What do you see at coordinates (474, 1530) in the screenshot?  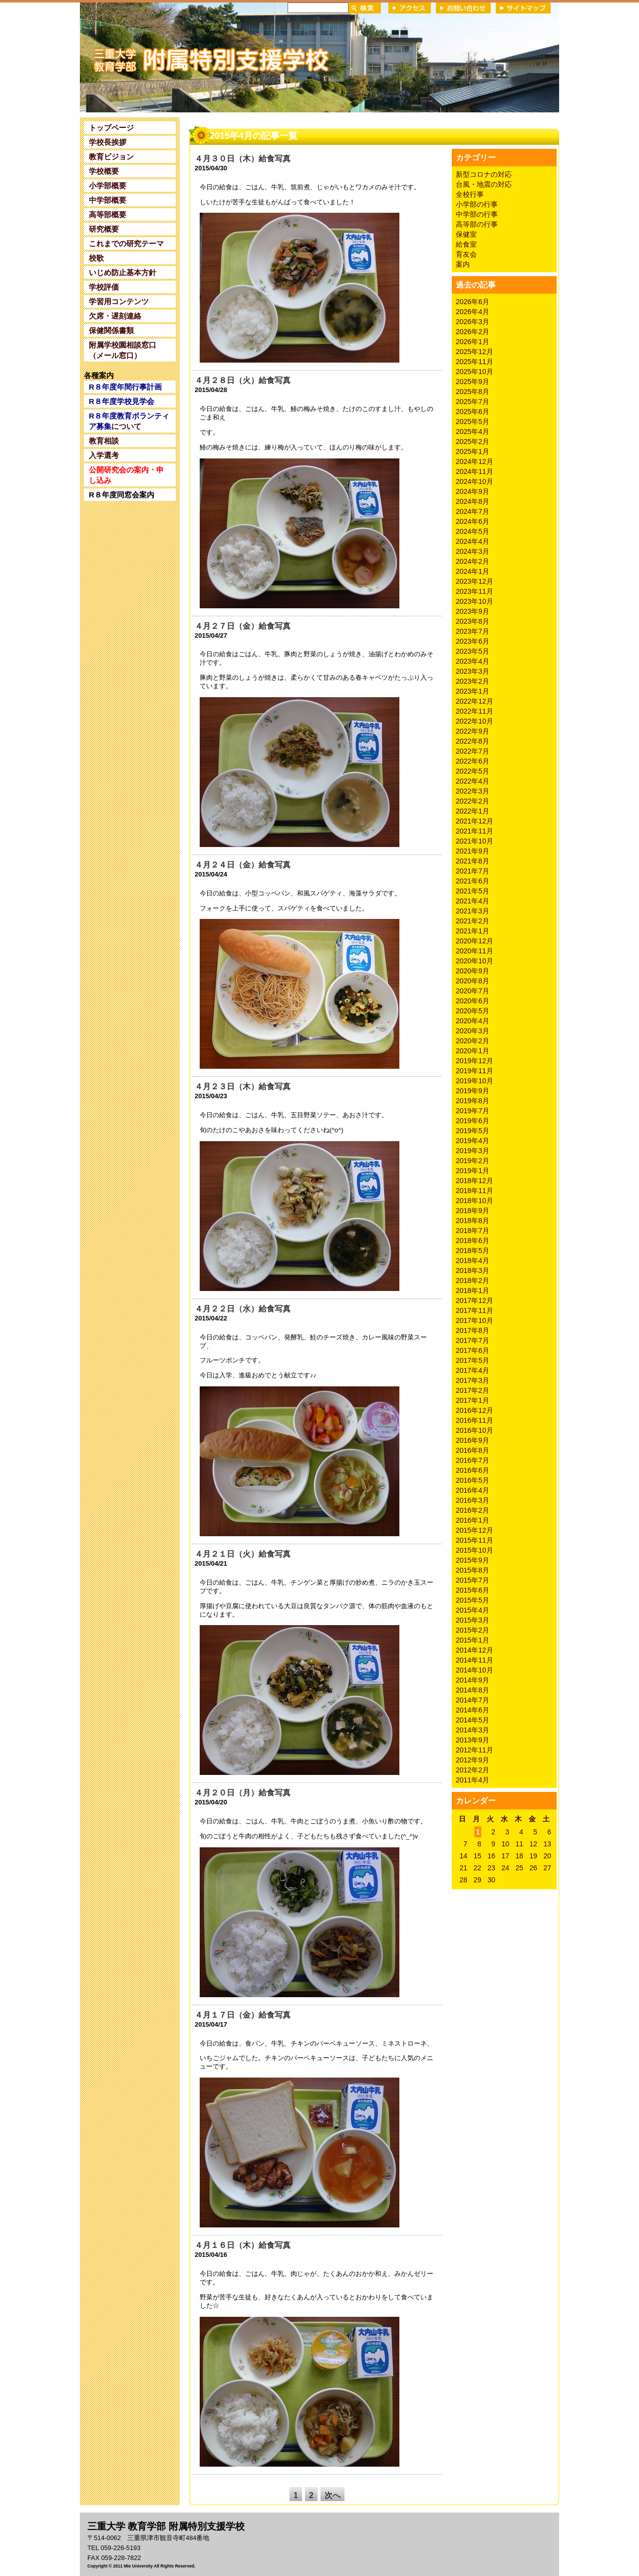 I see `2015年12月` at bounding box center [474, 1530].